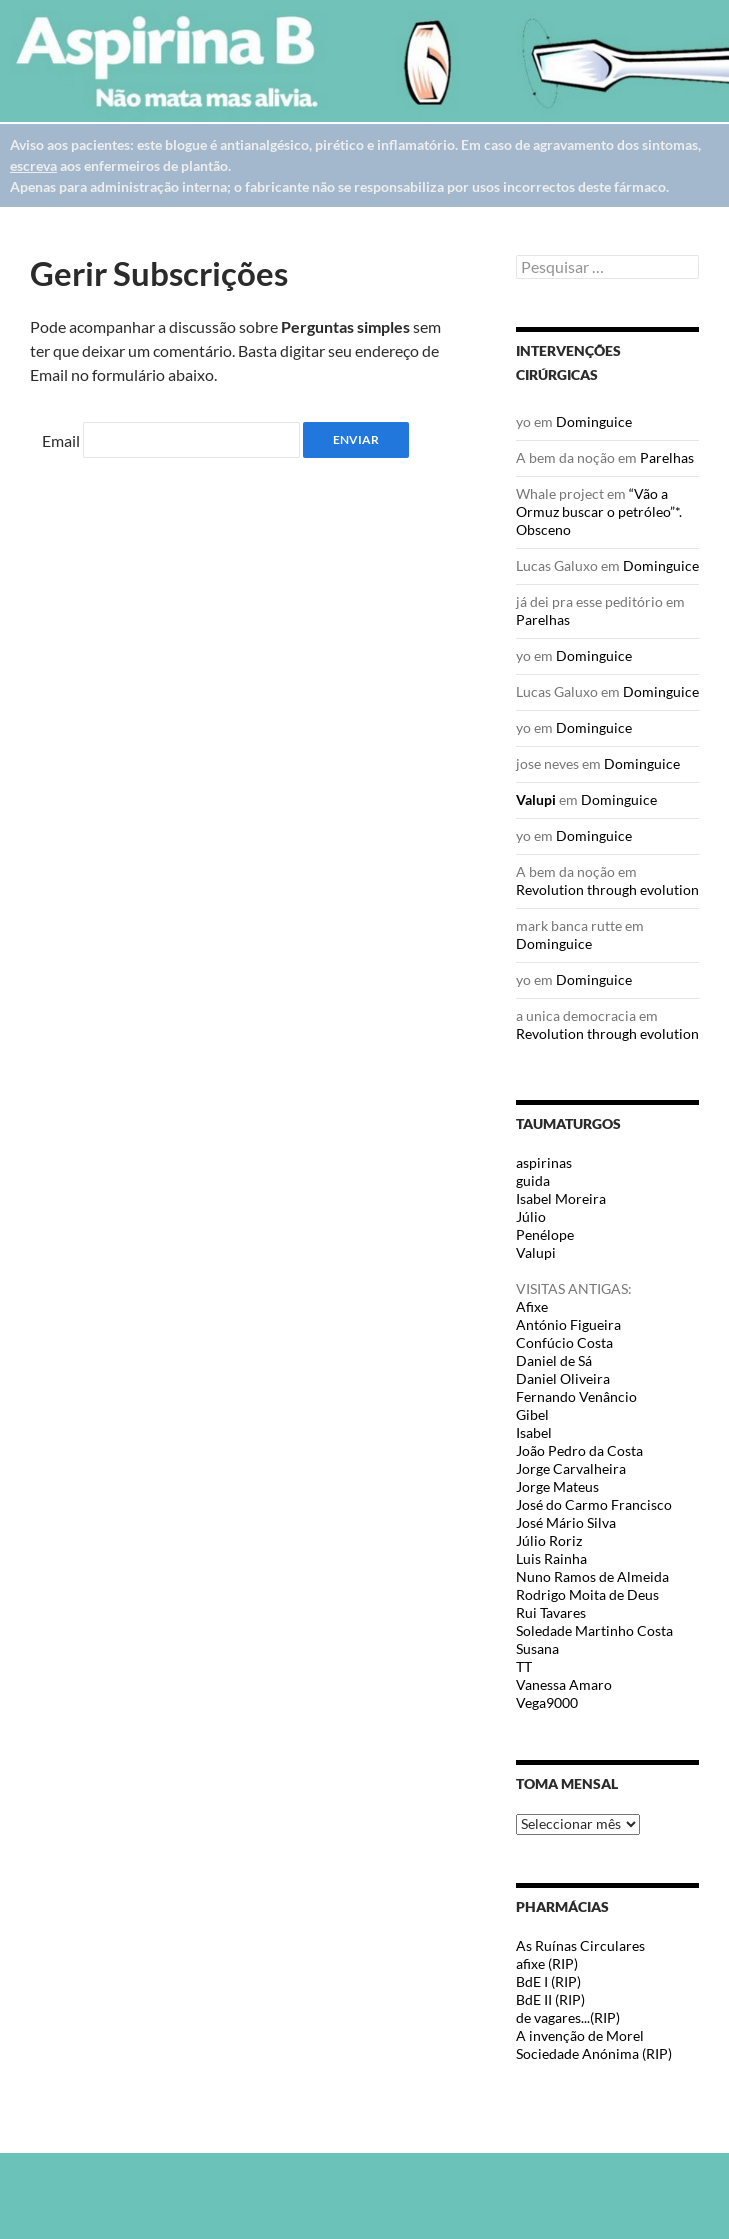 This screenshot has height=2239, width=729. What do you see at coordinates (564, 1684) in the screenshot?
I see `Vanessa Amaro` at bounding box center [564, 1684].